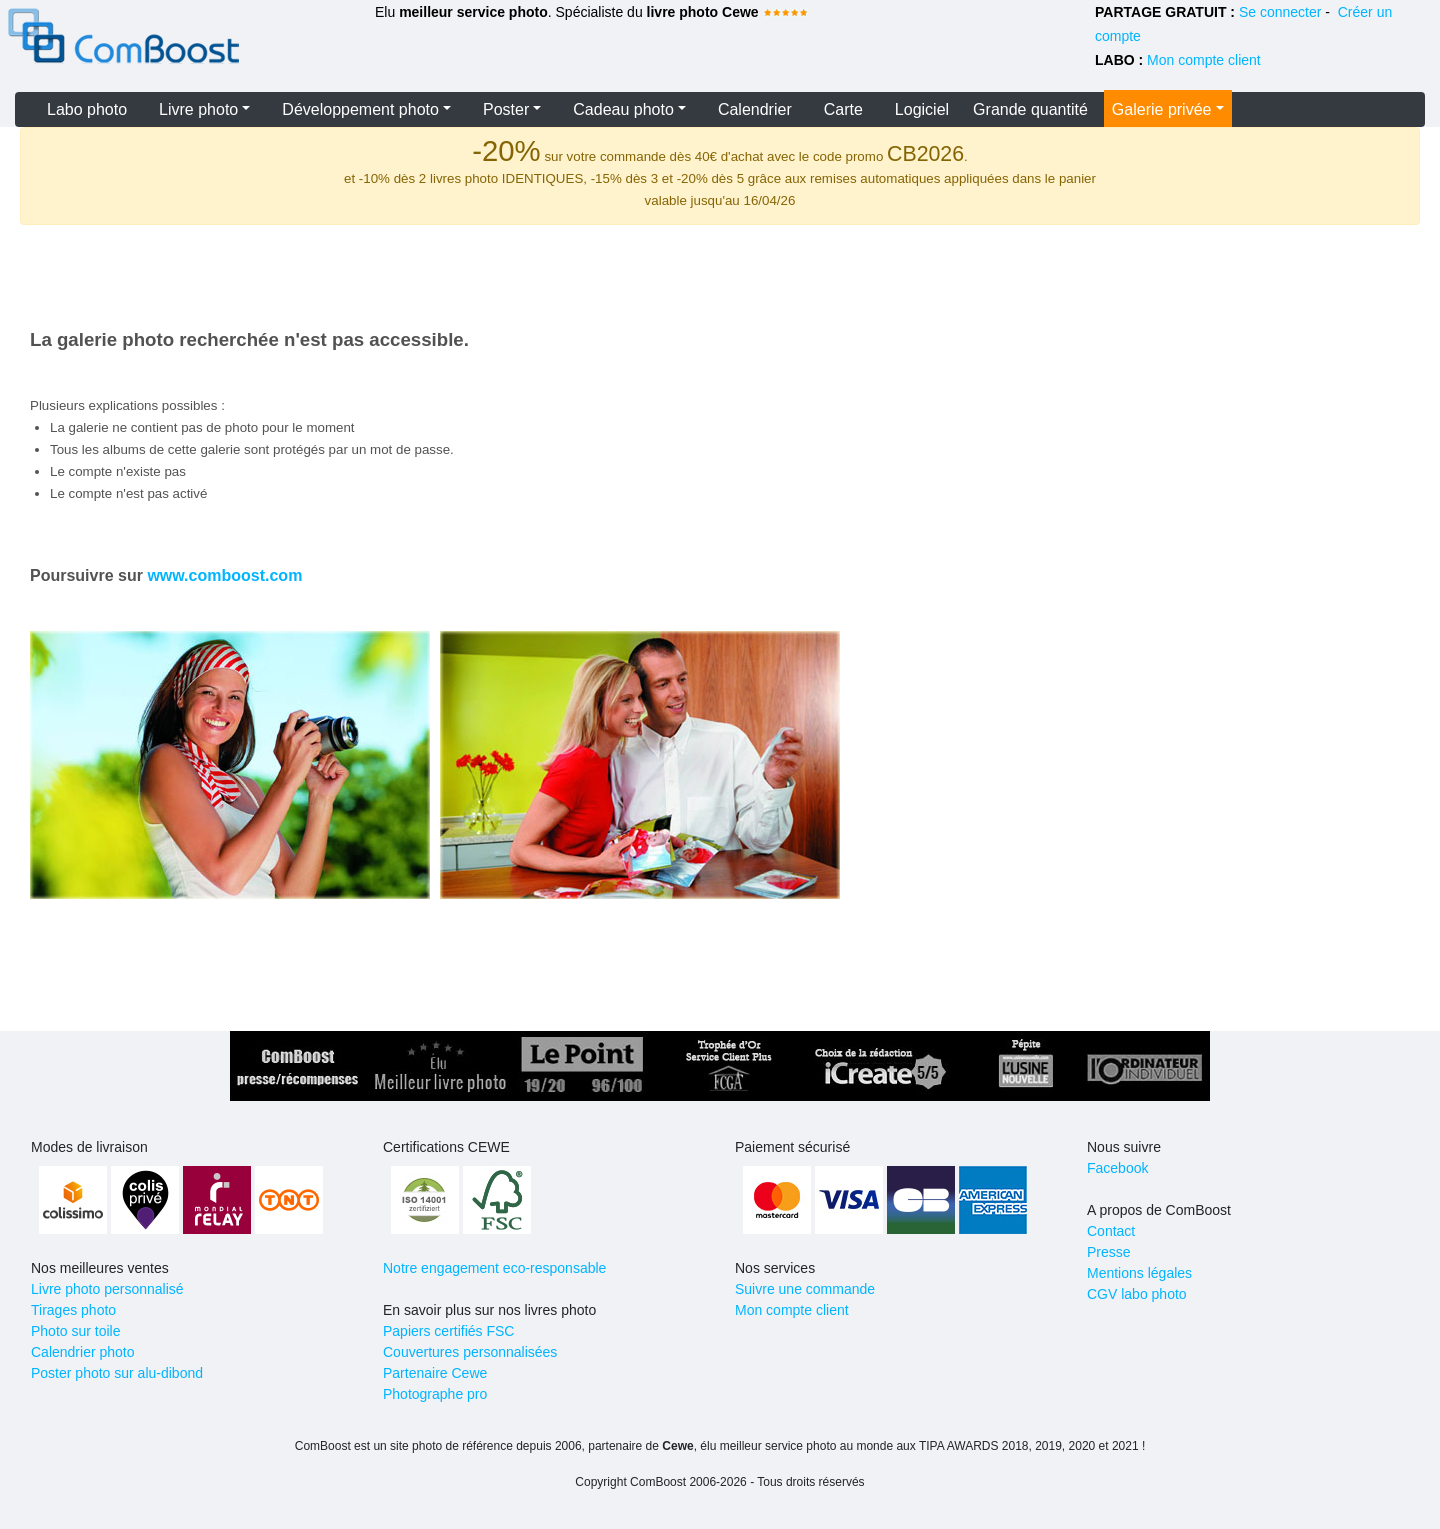 The image size is (1440, 1529). What do you see at coordinates (117, 1373) in the screenshot?
I see `Poster photo sur alu-dibond` at bounding box center [117, 1373].